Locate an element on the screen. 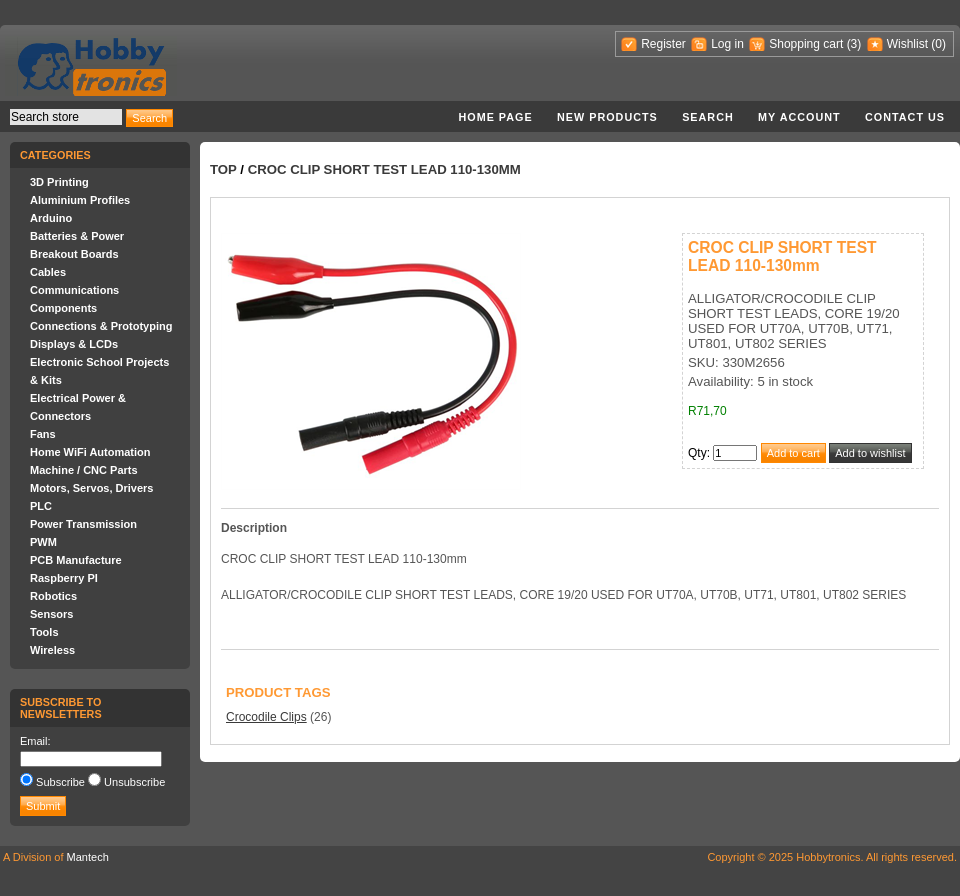 Image resolution: width=960 pixels, height=896 pixels. Components is located at coordinates (63, 308).